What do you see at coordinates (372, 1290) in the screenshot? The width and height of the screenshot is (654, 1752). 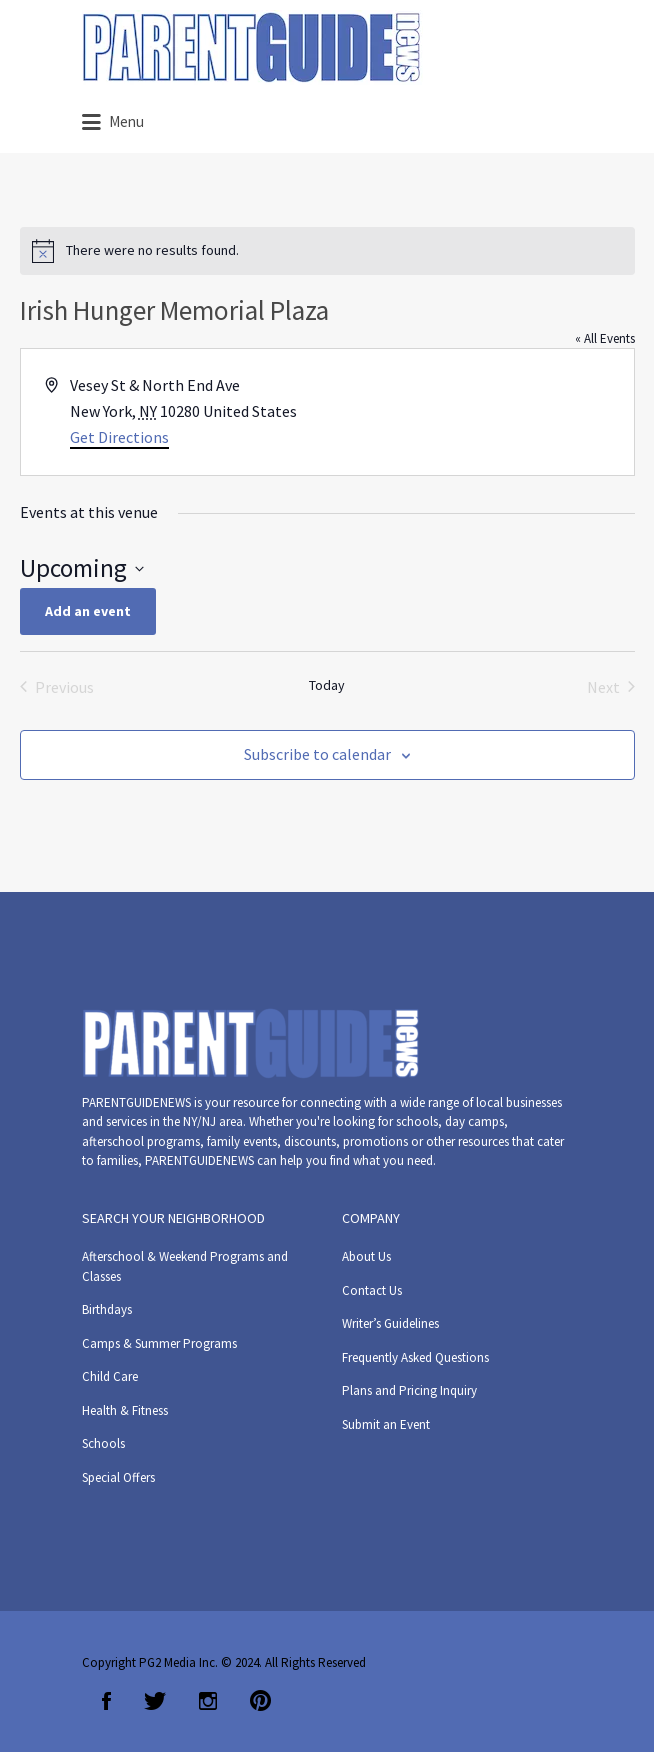 I see `Contact Us` at bounding box center [372, 1290].